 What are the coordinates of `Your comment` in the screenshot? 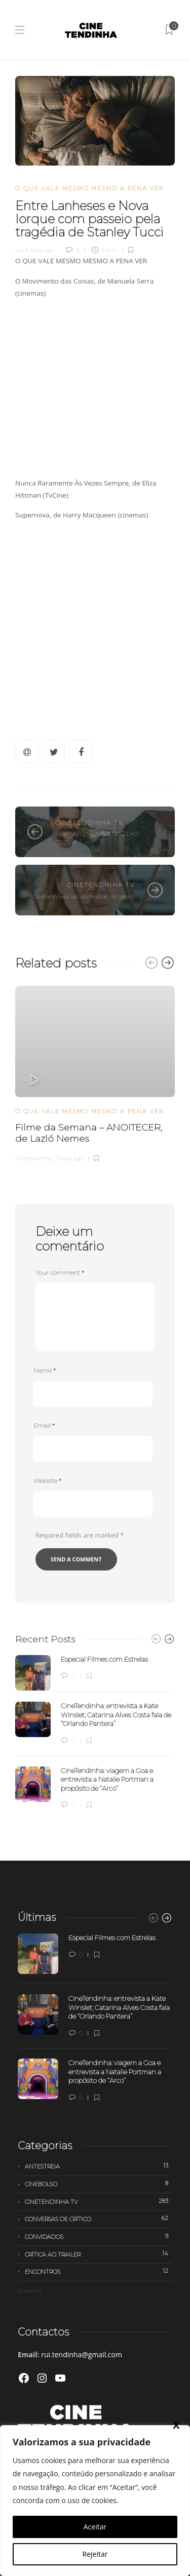 It's located at (59, 1272).